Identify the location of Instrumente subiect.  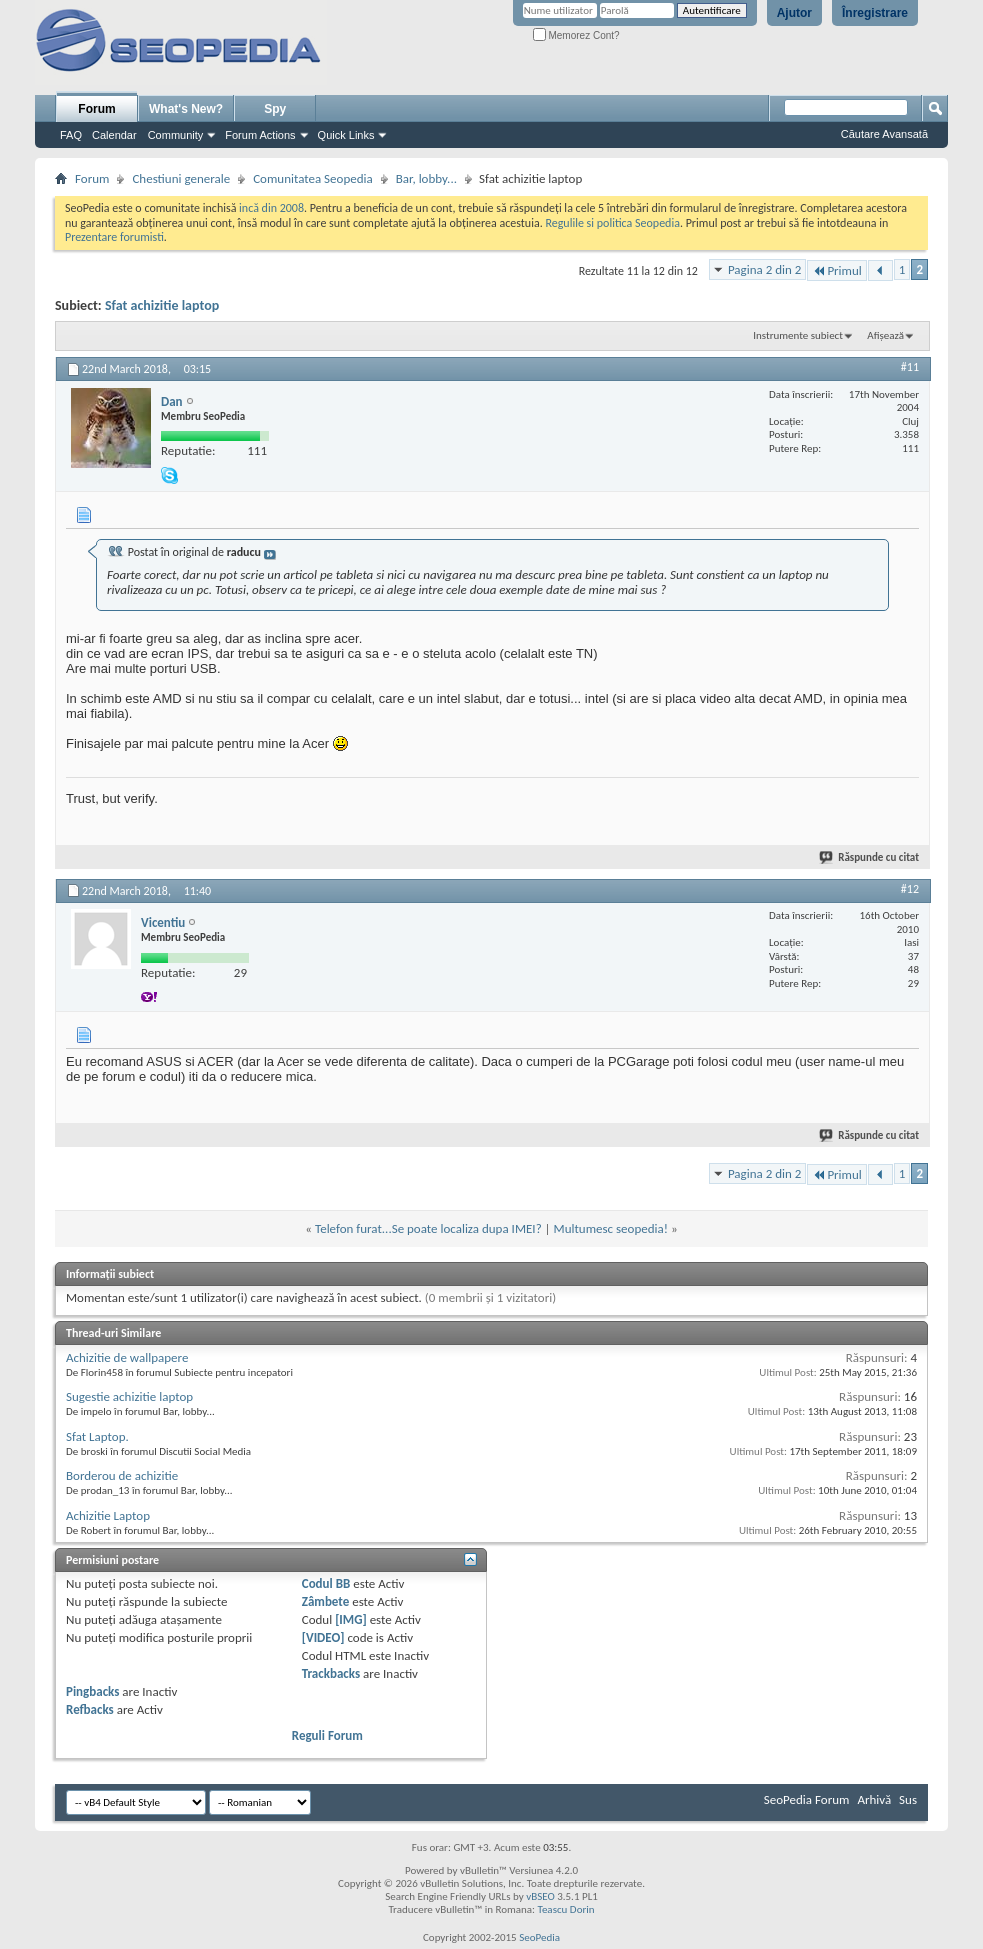
(798, 335).